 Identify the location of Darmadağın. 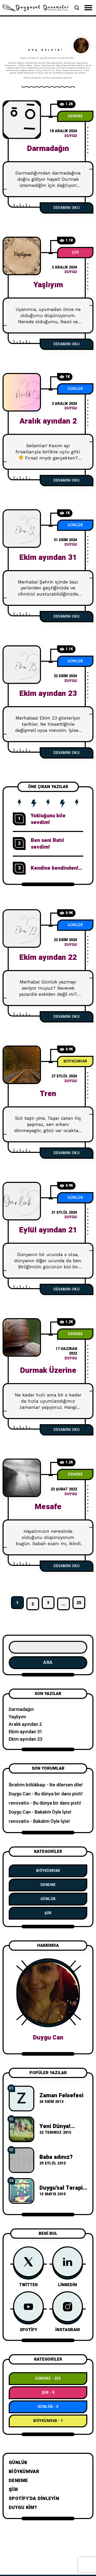
(48, 148).